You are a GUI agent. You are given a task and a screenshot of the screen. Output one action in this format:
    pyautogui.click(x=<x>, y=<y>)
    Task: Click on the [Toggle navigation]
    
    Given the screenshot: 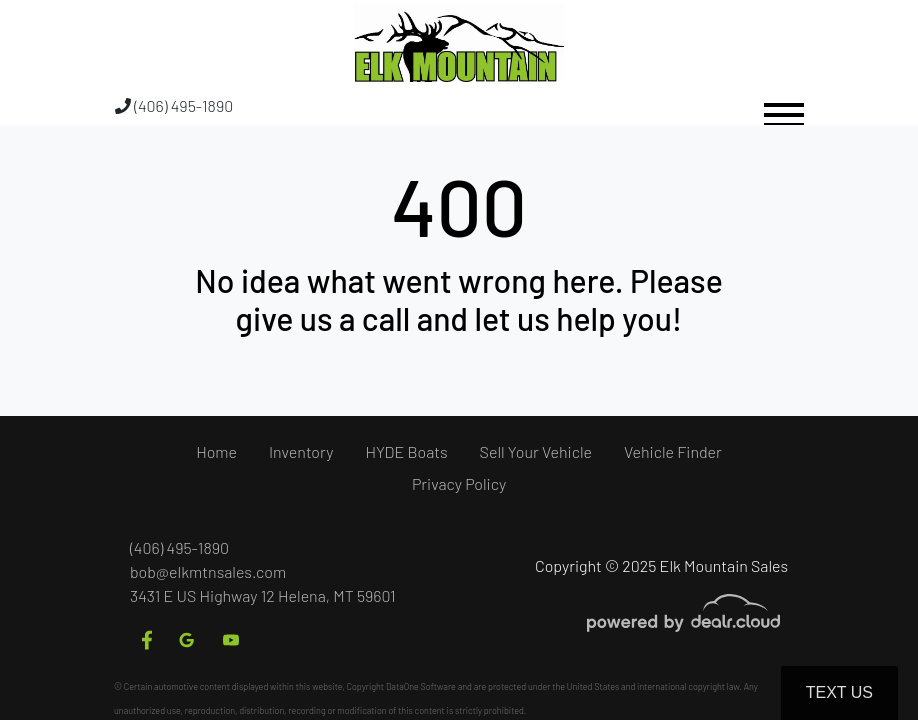 What is the action you would take?
    pyautogui.click(x=784, y=105)
    